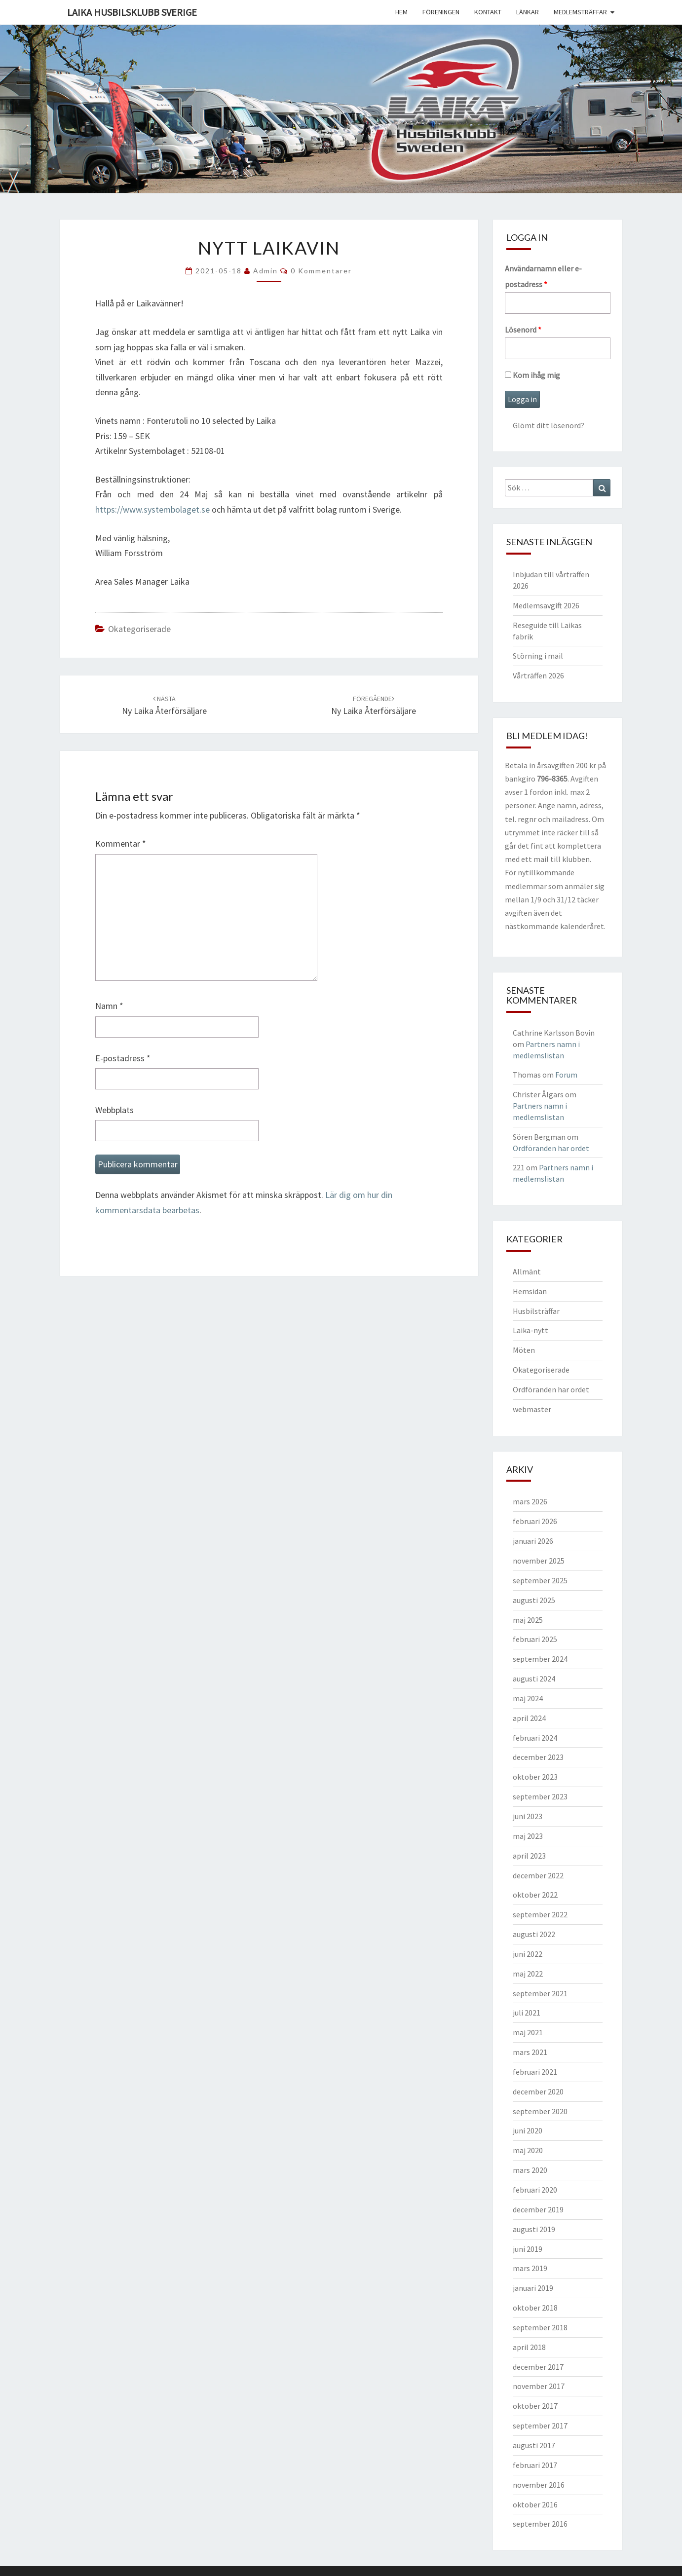  What do you see at coordinates (524, 1350) in the screenshot?
I see `Möten` at bounding box center [524, 1350].